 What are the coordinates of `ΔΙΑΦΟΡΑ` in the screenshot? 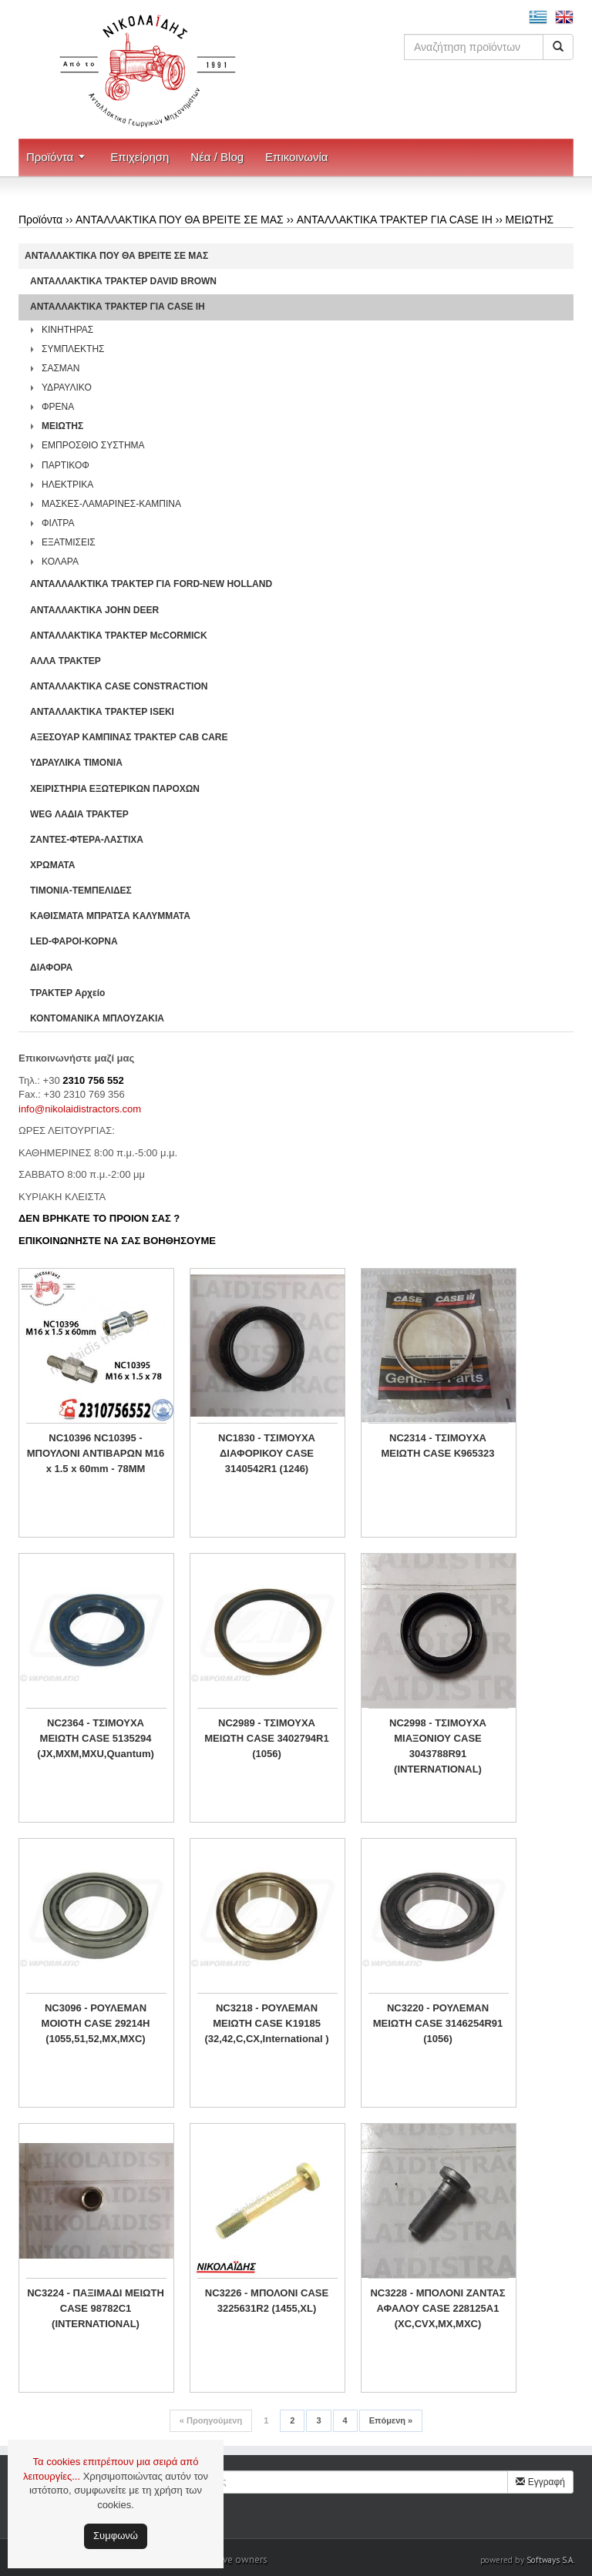 It's located at (51, 967).